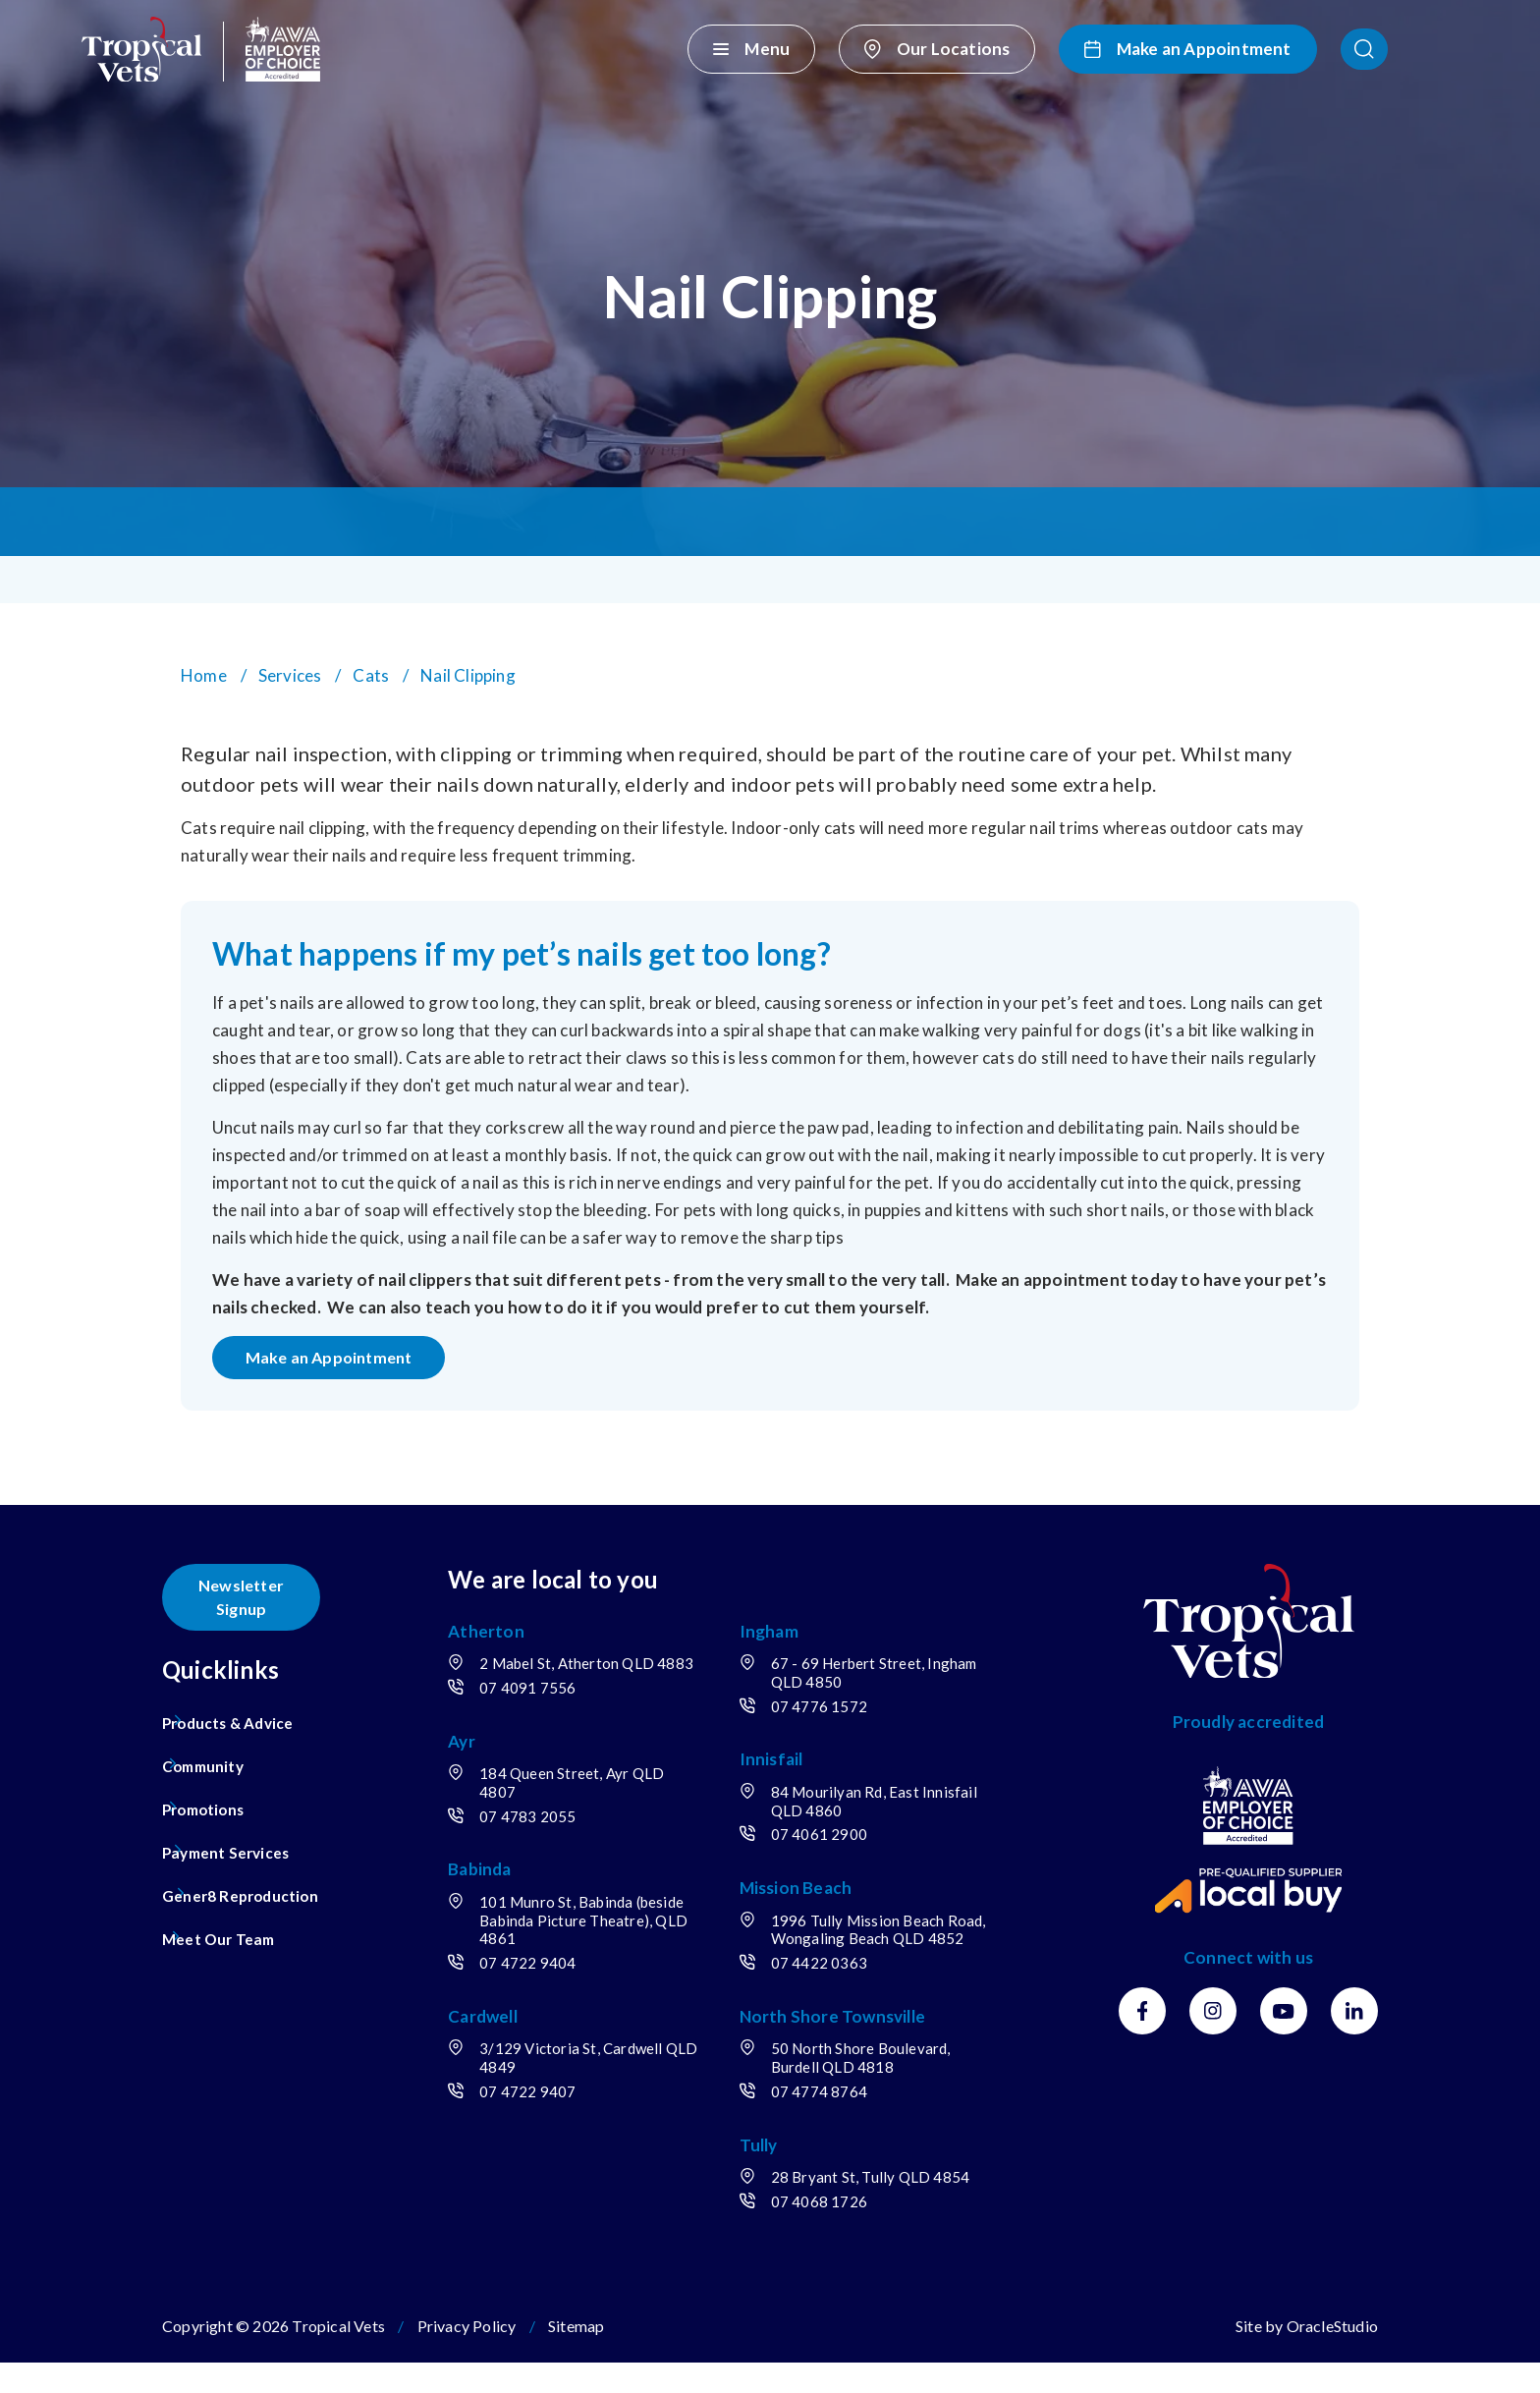 The width and height of the screenshot is (1540, 2393). I want to click on Sitemap, so click(576, 2356).